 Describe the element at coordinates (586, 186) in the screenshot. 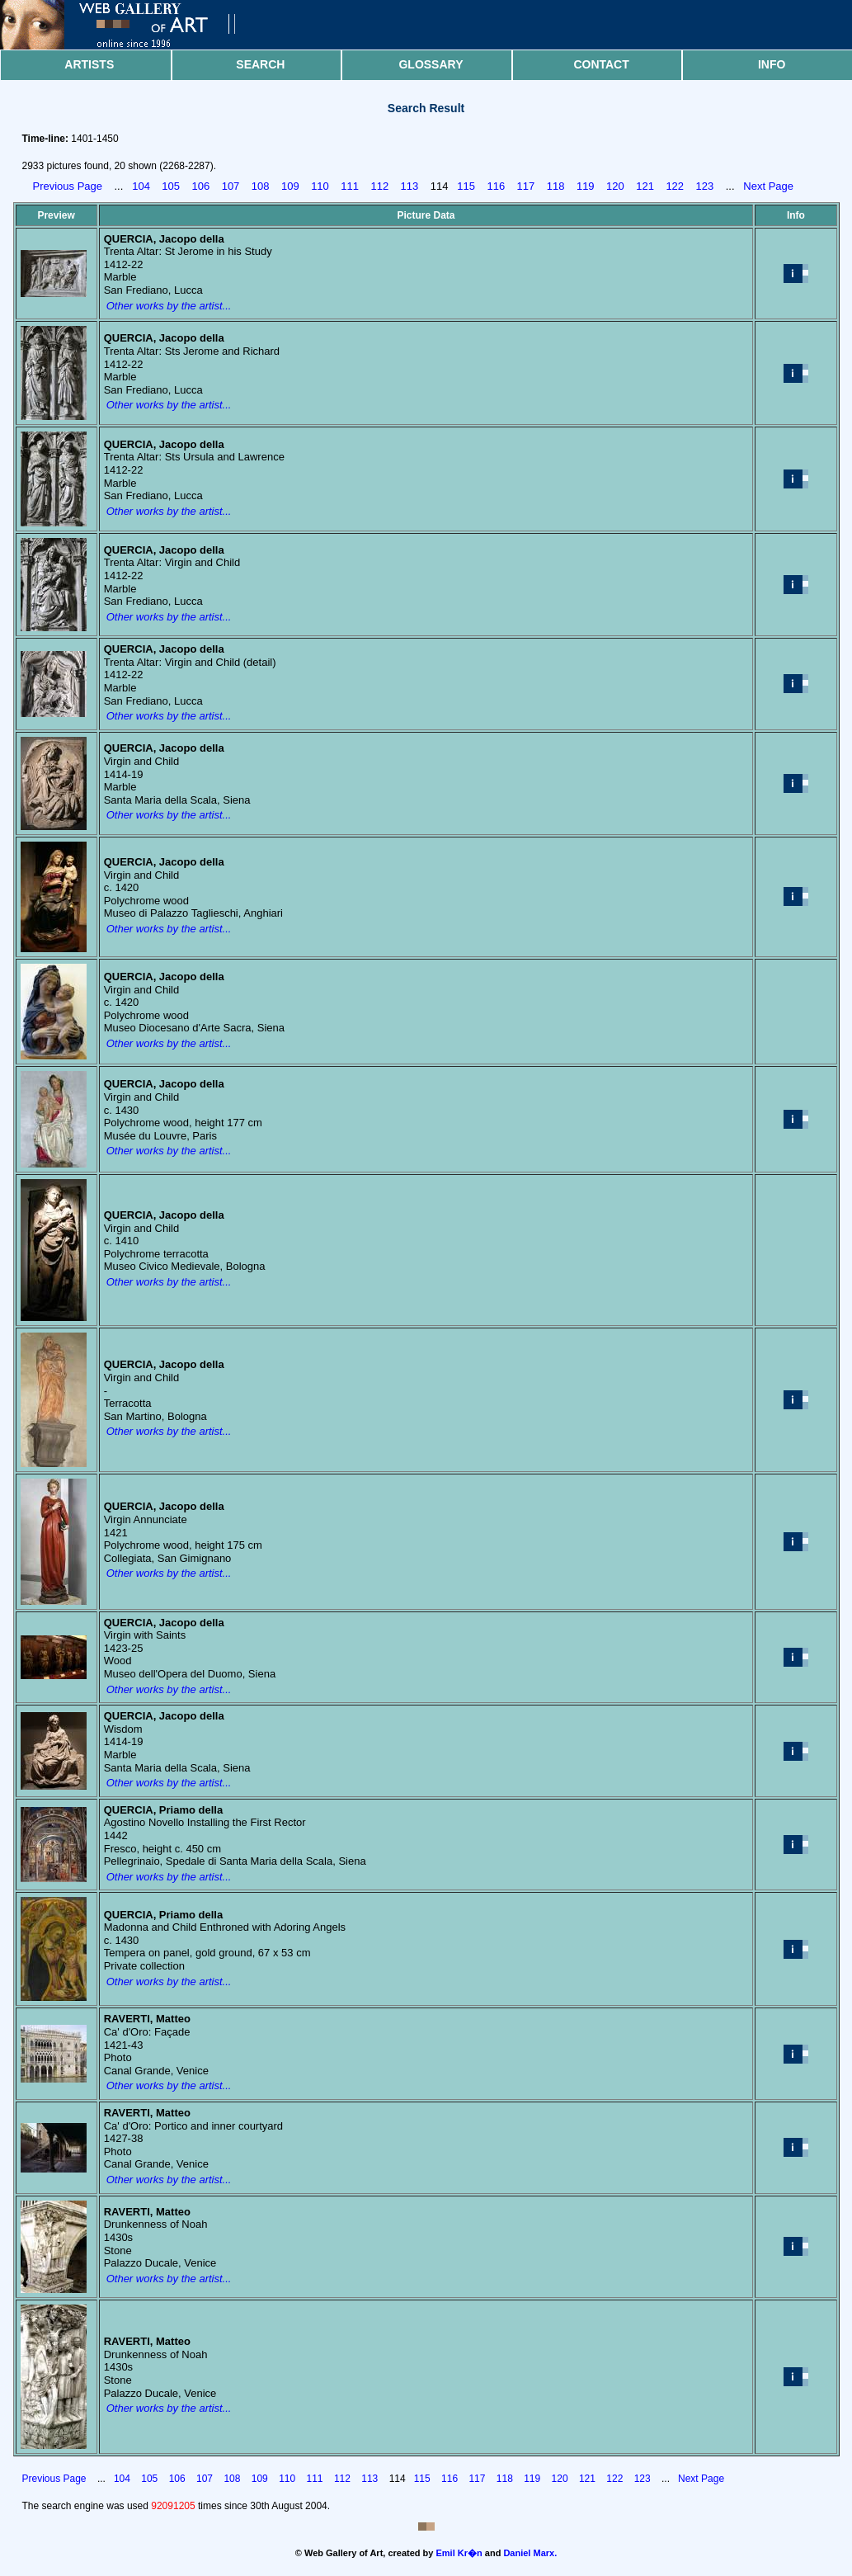

I see `119` at that location.